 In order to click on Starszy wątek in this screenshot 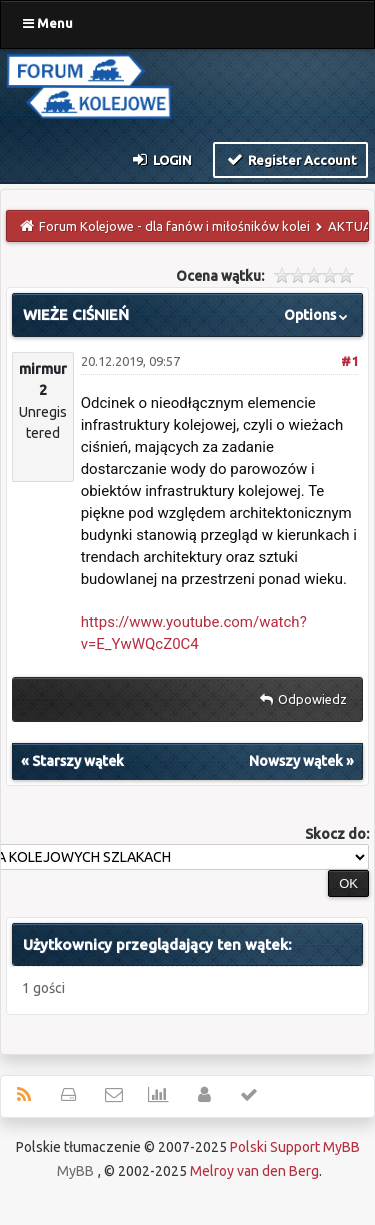, I will do `click(78, 761)`.